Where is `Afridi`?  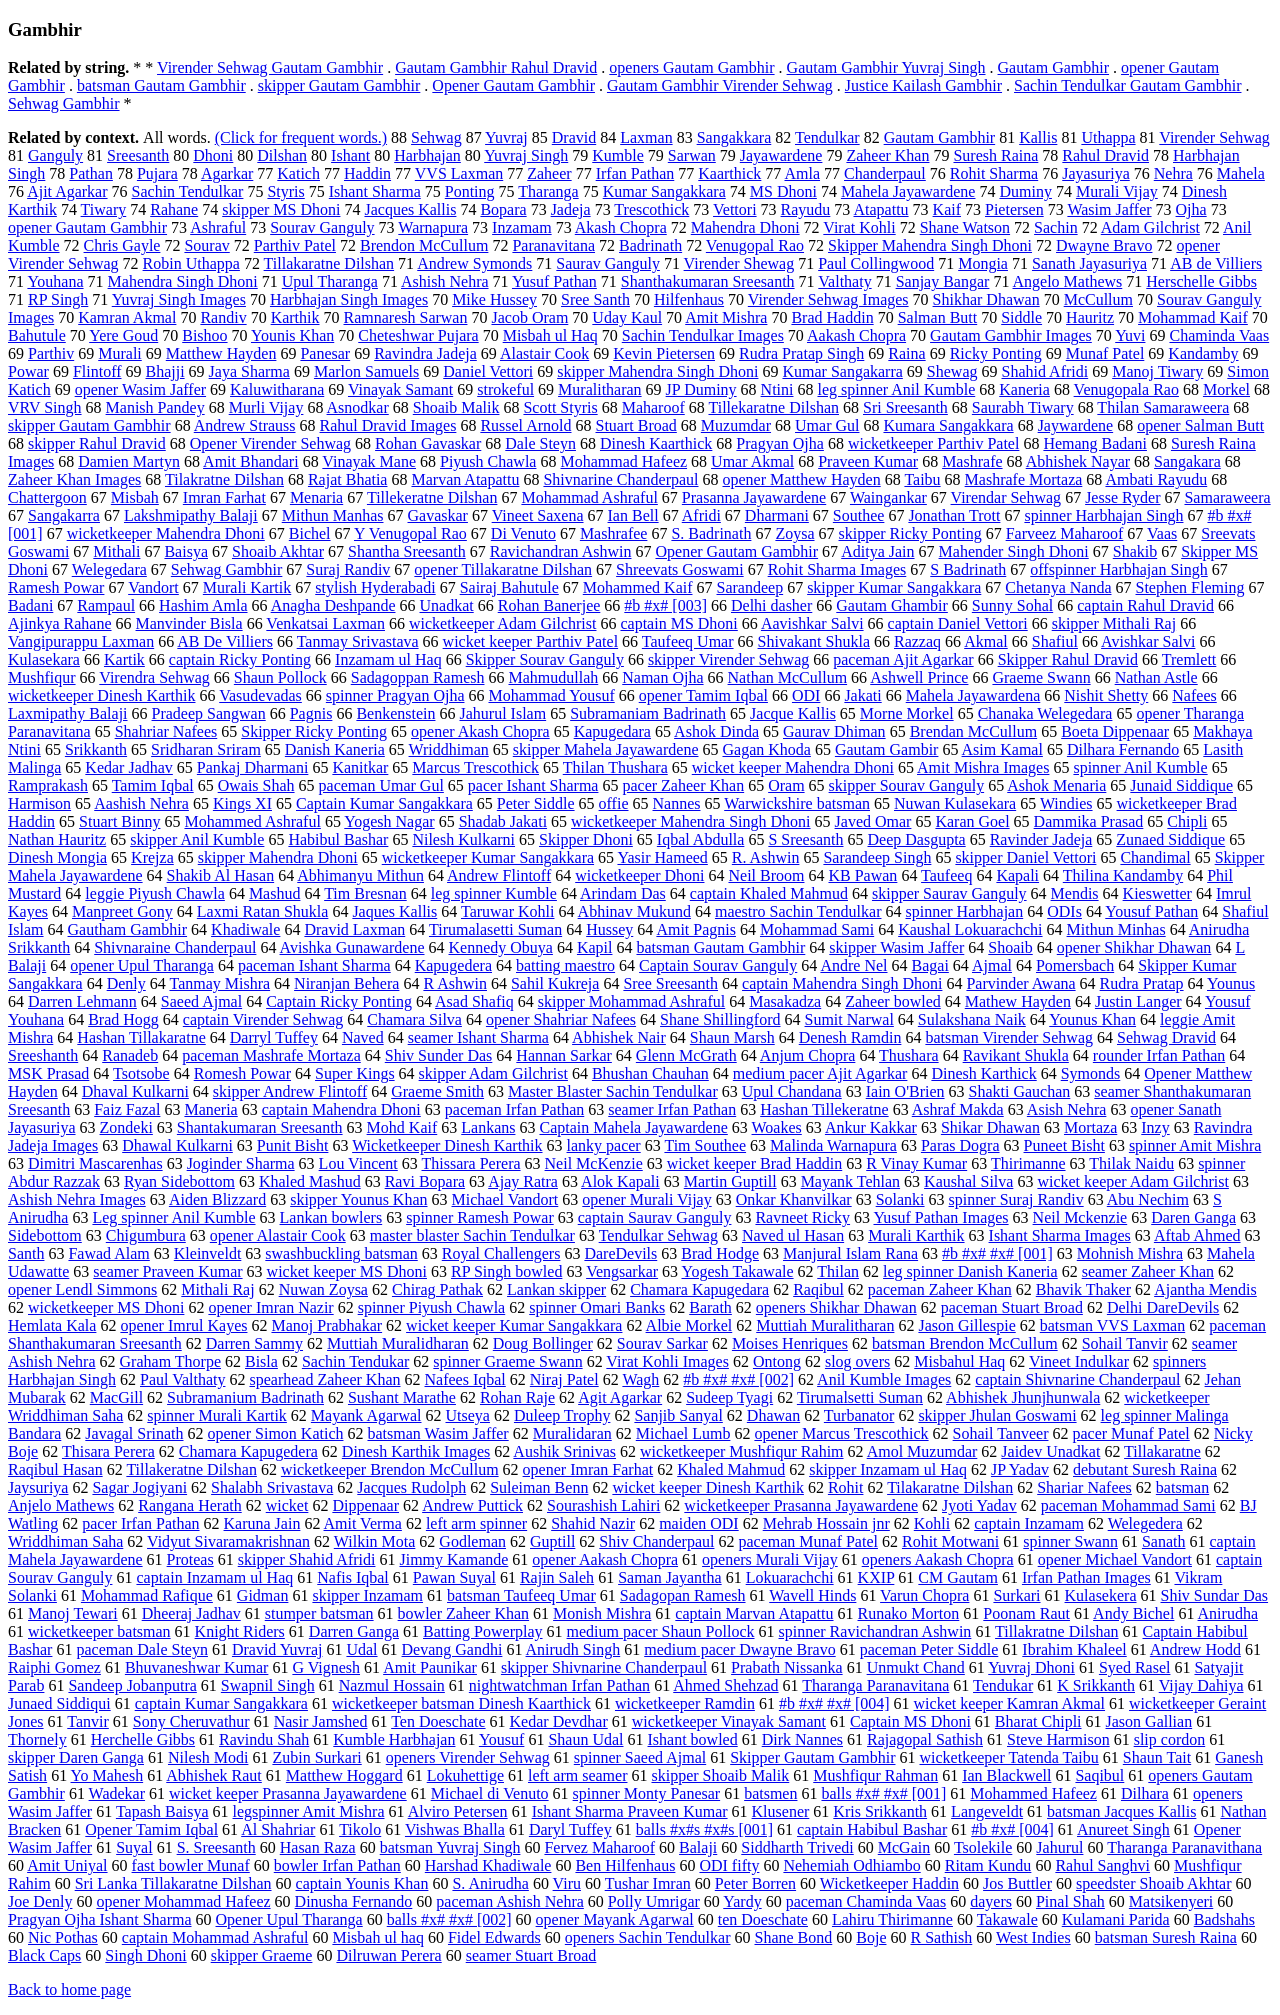
Afridi is located at coordinates (701, 515).